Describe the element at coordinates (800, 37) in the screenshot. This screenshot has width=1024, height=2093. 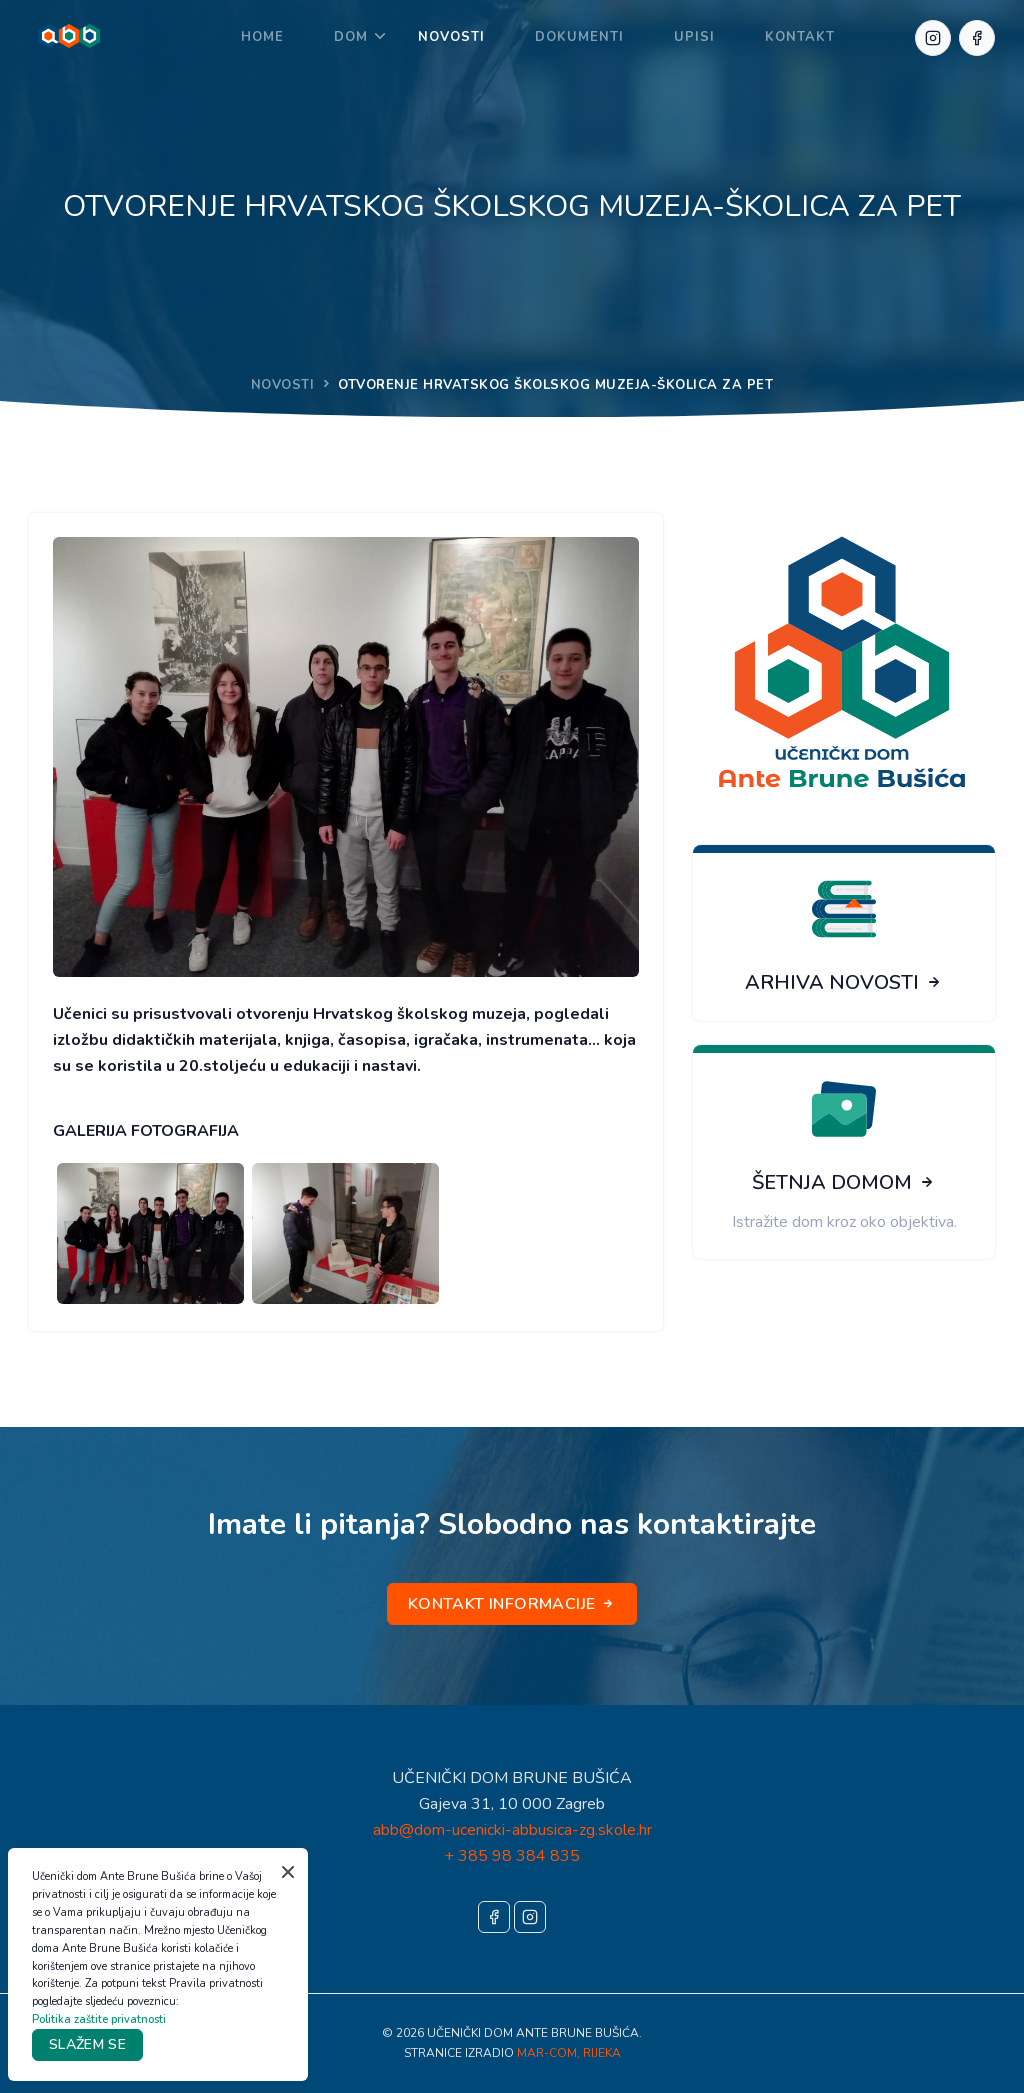
I see `KONTAKT` at that location.